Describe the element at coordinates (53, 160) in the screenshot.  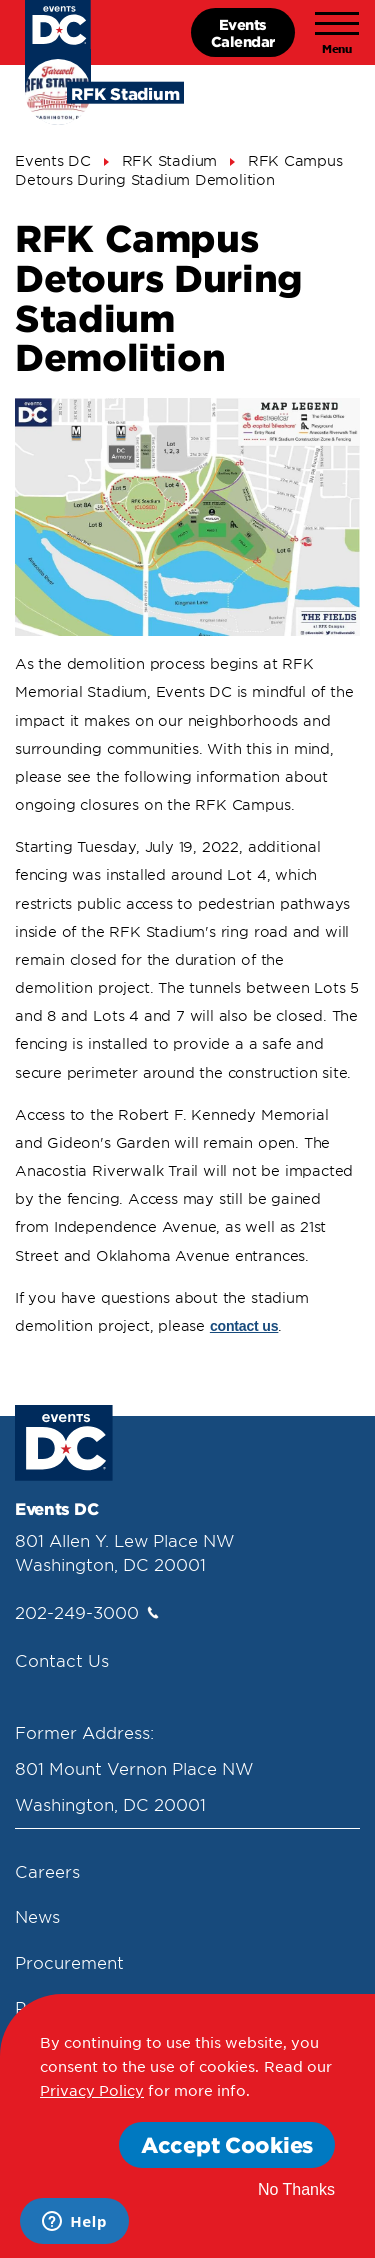
I see `Events DC [Events Dc]` at that location.